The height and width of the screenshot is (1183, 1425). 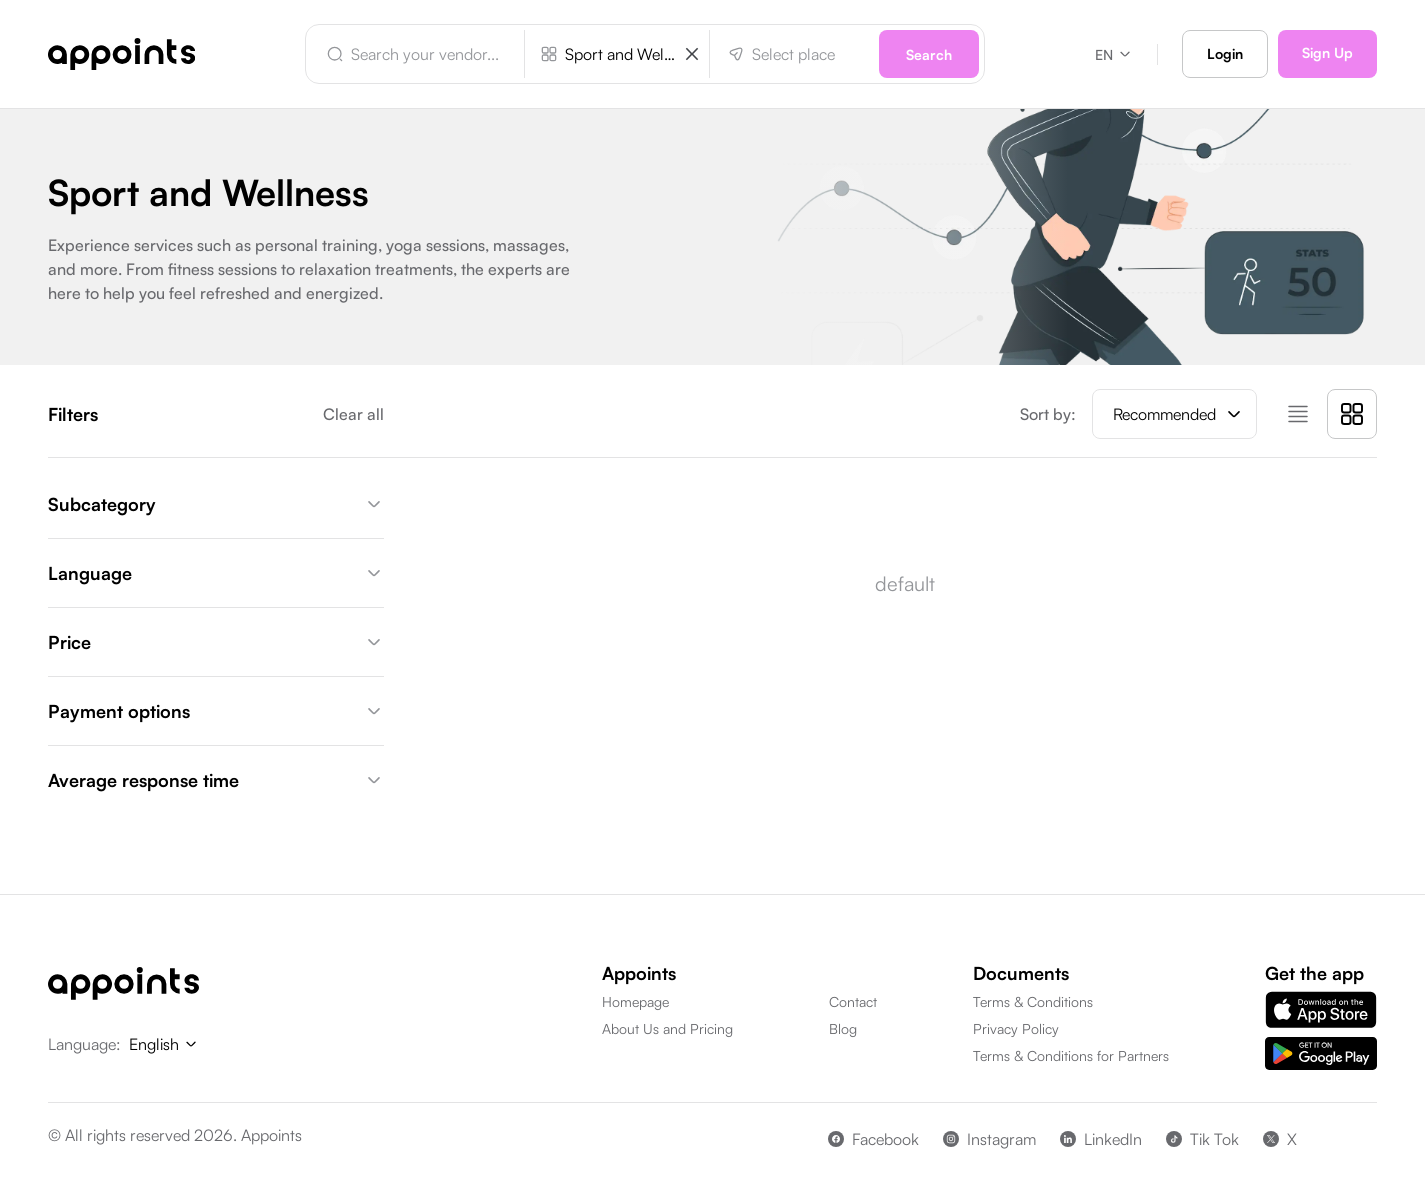 What do you see at coordinates (216, 573) in the screenshot?
I see `Language` at bounding box center [216, 573].